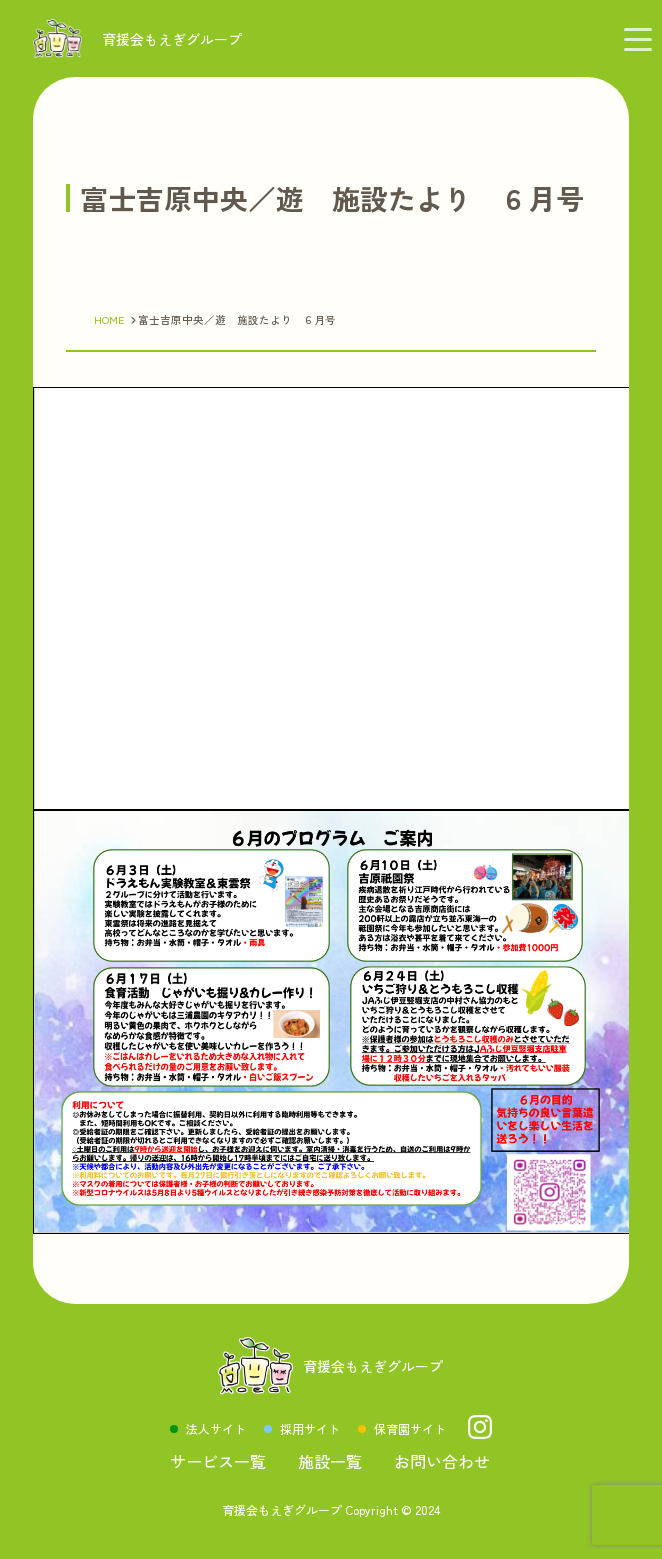 The image size is (662, 1559). I want to click on サービス一覧, so click(218, 1461).